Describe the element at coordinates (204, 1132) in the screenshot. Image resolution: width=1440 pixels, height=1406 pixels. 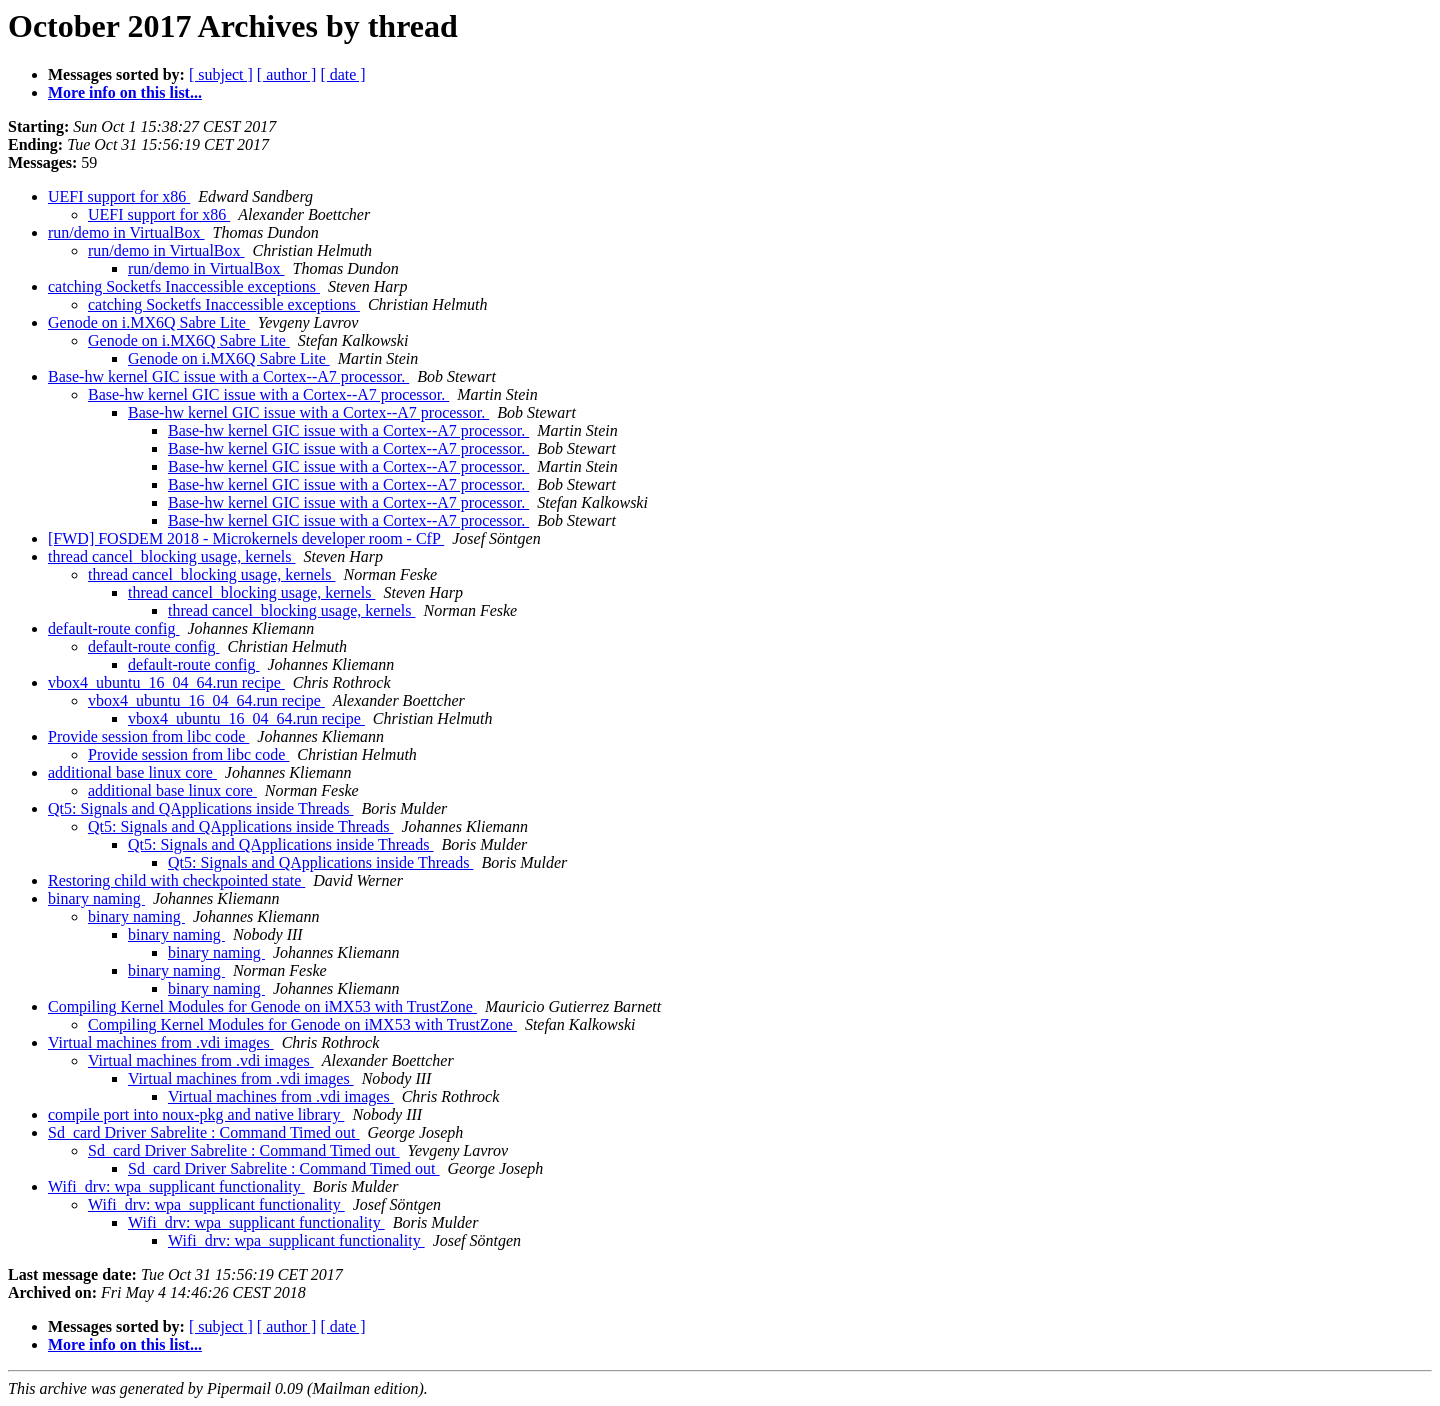
I see `Sd_card Driver Sabrelite : Command Timed out` at that location.